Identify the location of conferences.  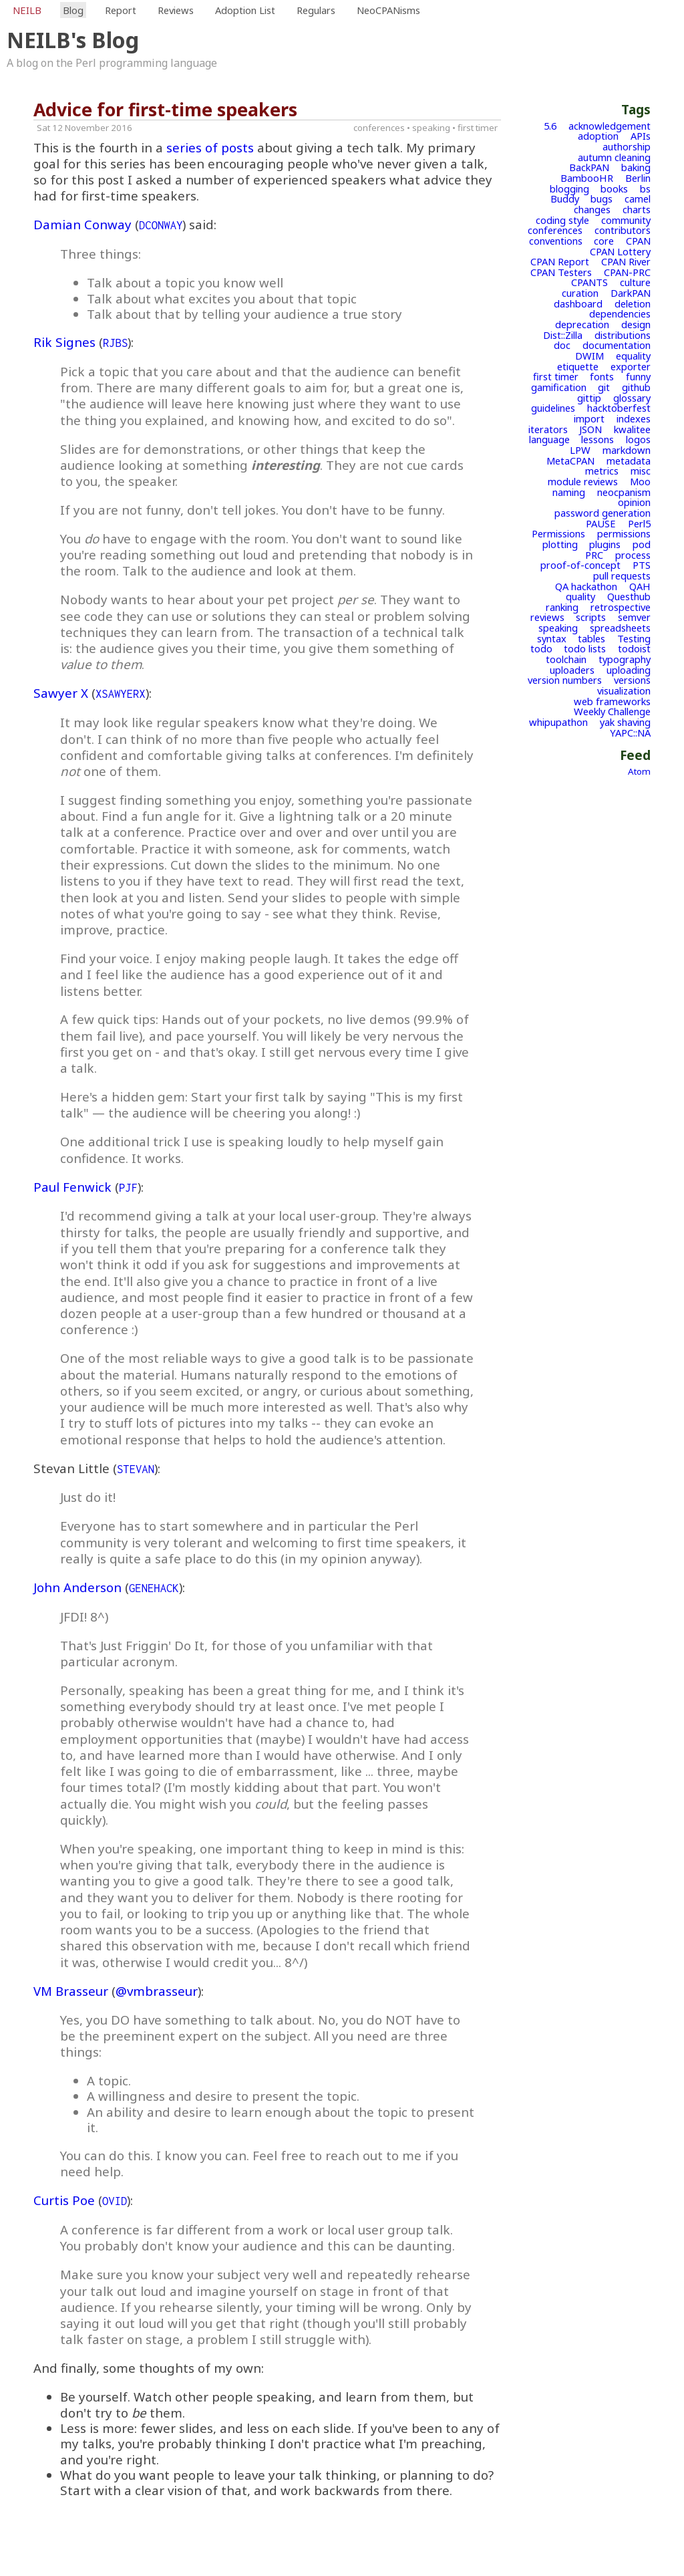
(555, 230).